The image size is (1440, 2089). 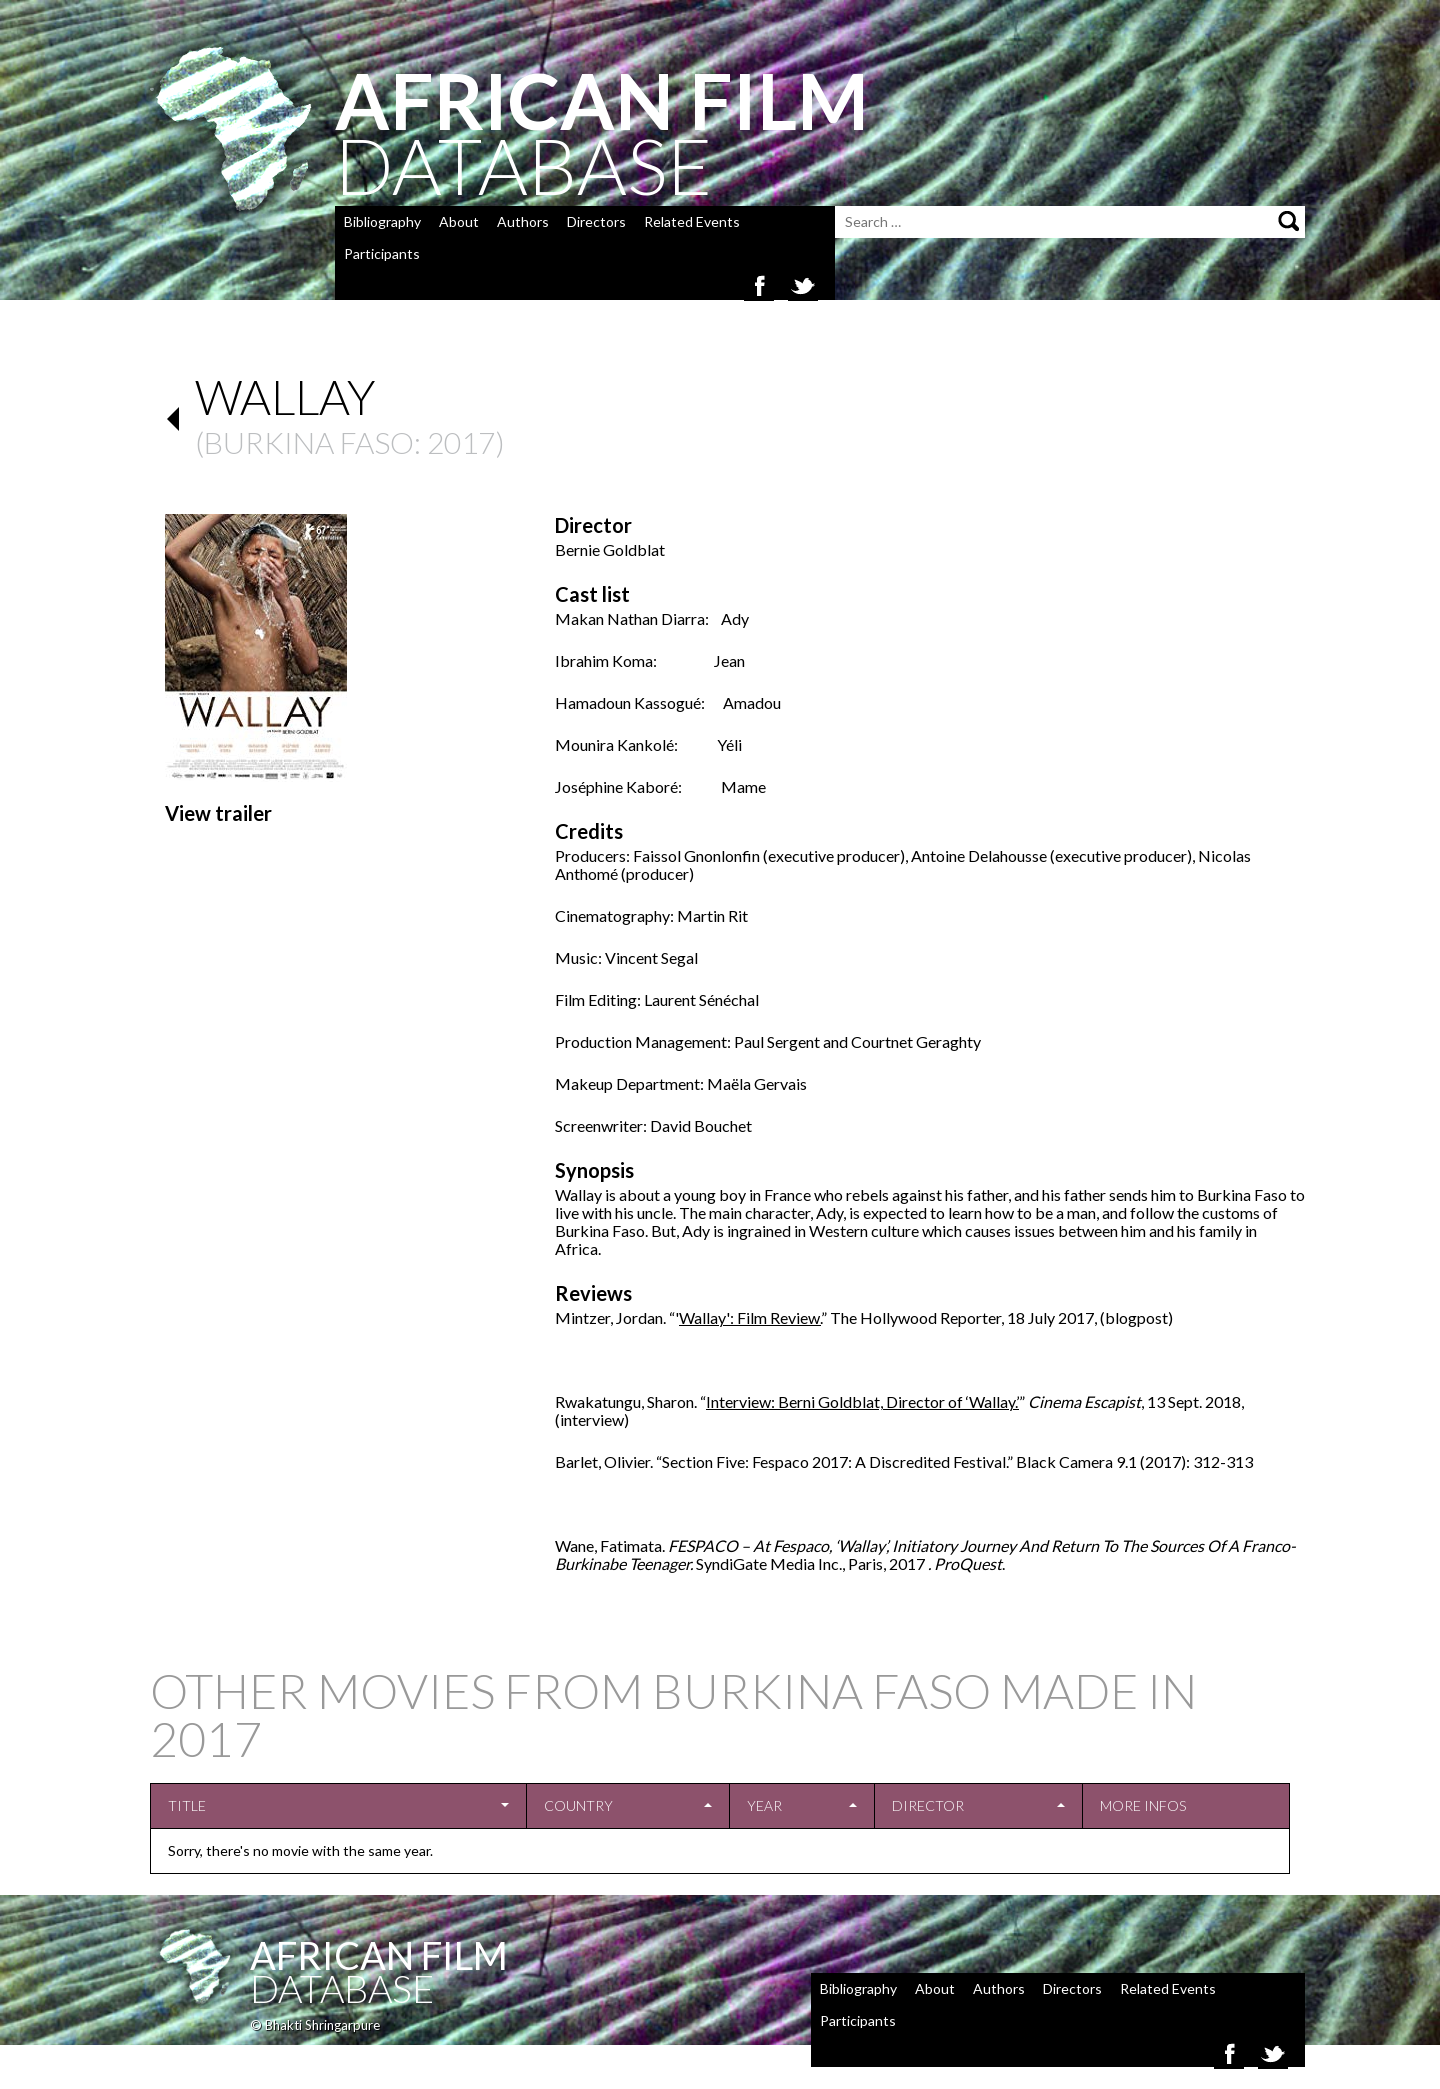 What do you see at coordinates (578, 1805) in the screenshot?
I see `Country` at bounding box center [578, 1805].